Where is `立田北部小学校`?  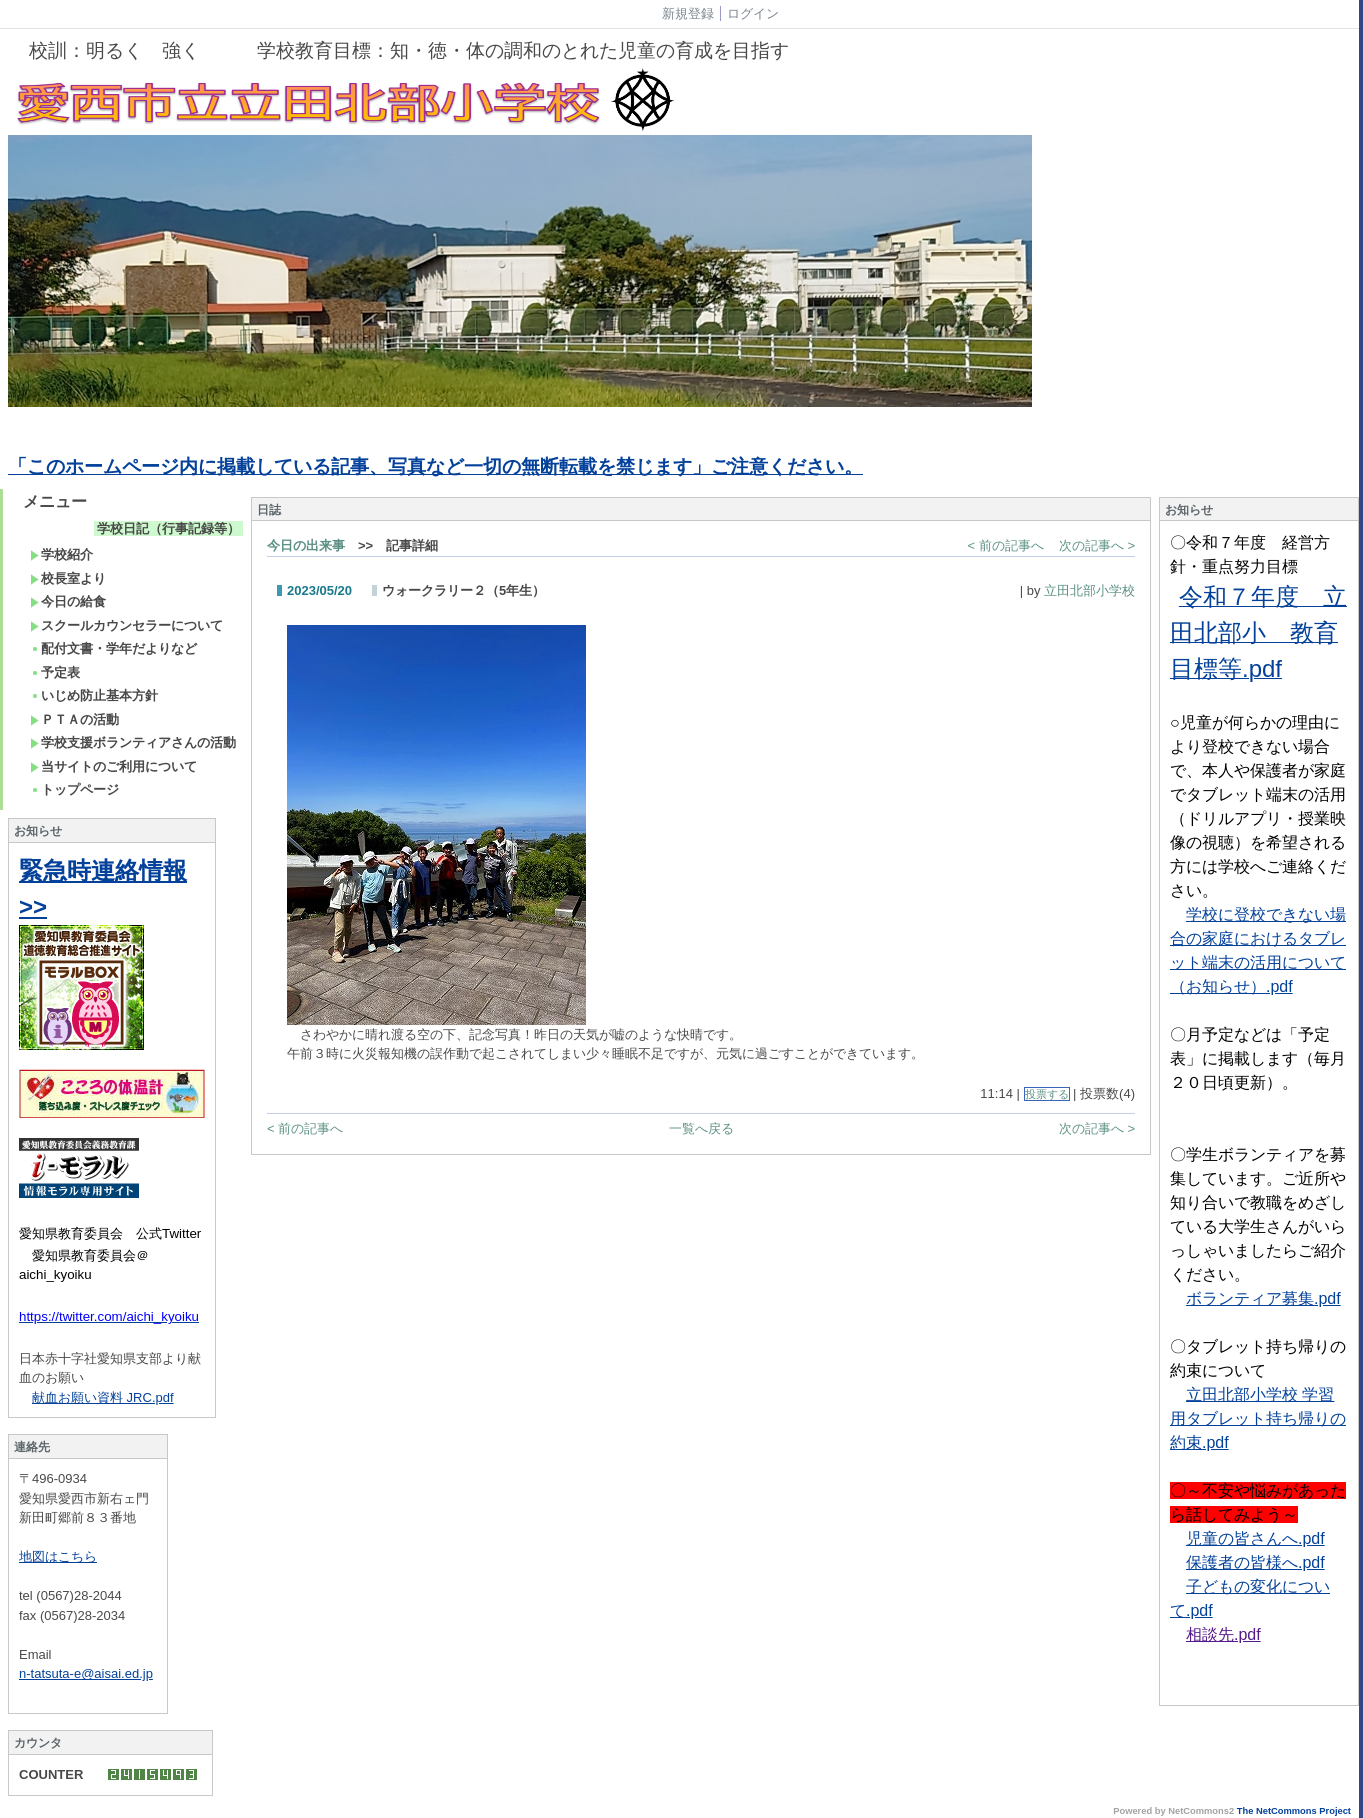 立田北部小学校 is located at coordinates (1089, 590).